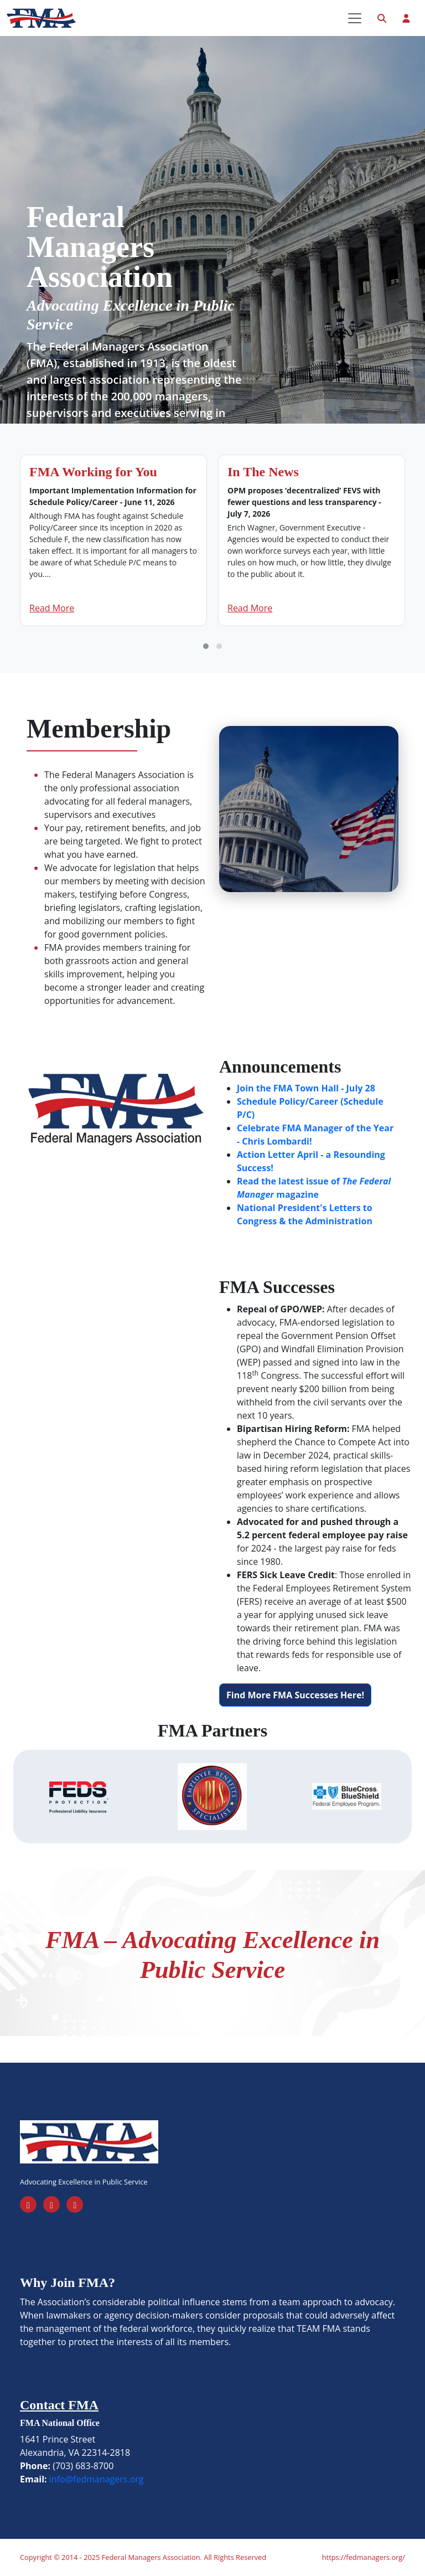 This screenshot has width=425, height=2576. What do you see at coordinates (355, 18) in the screenshot?
I see `[Toggle navigation]` at bounding box center [355, 18].